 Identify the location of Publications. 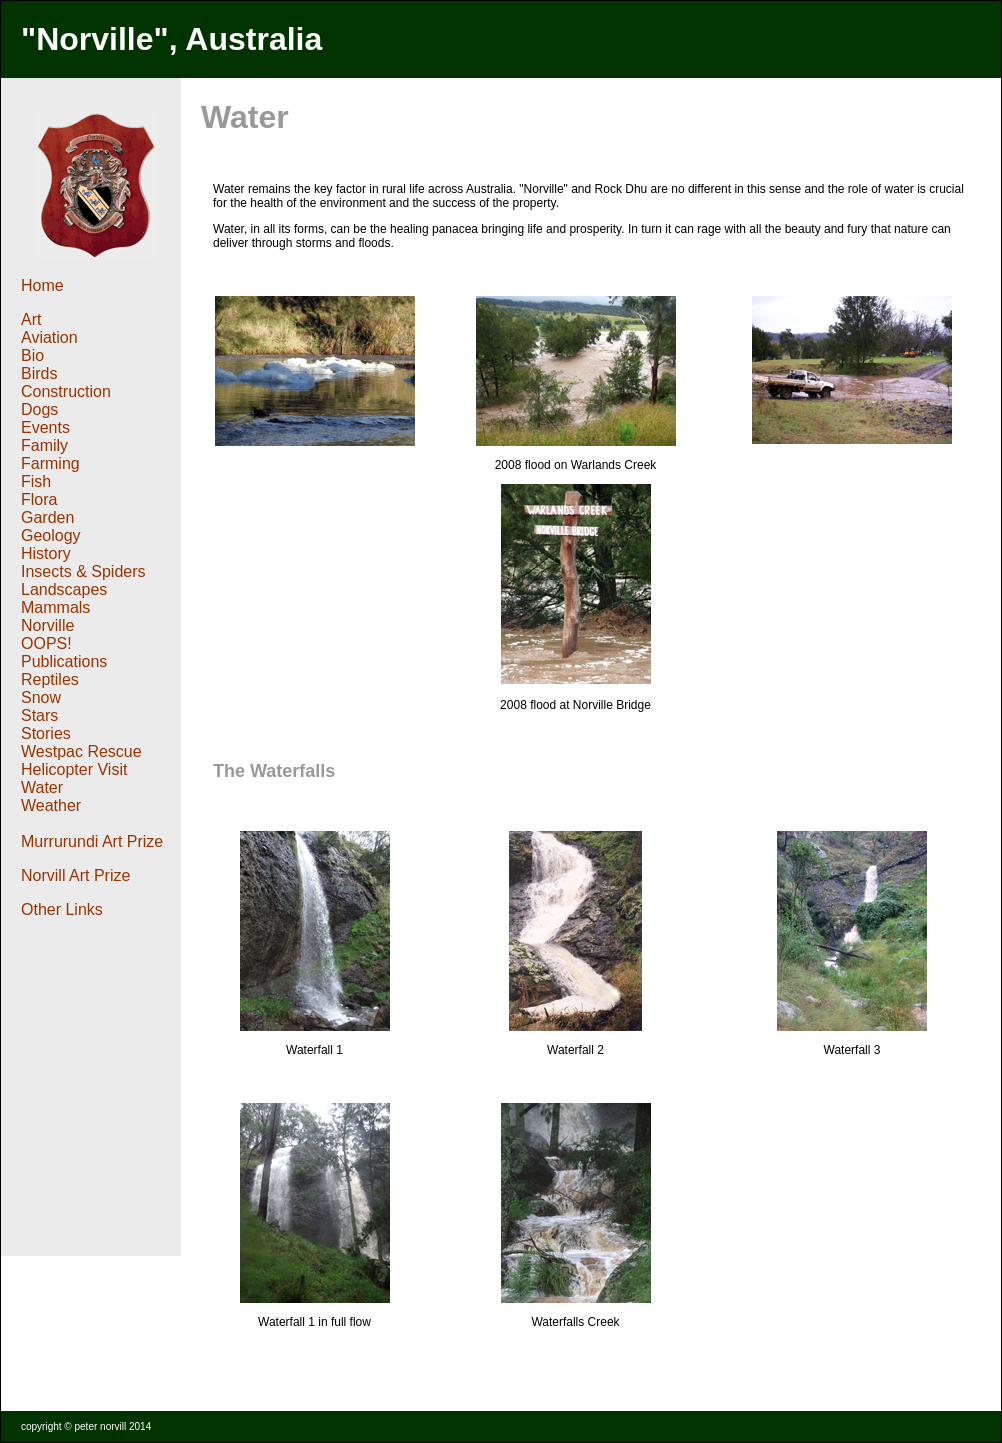
(64, 661).